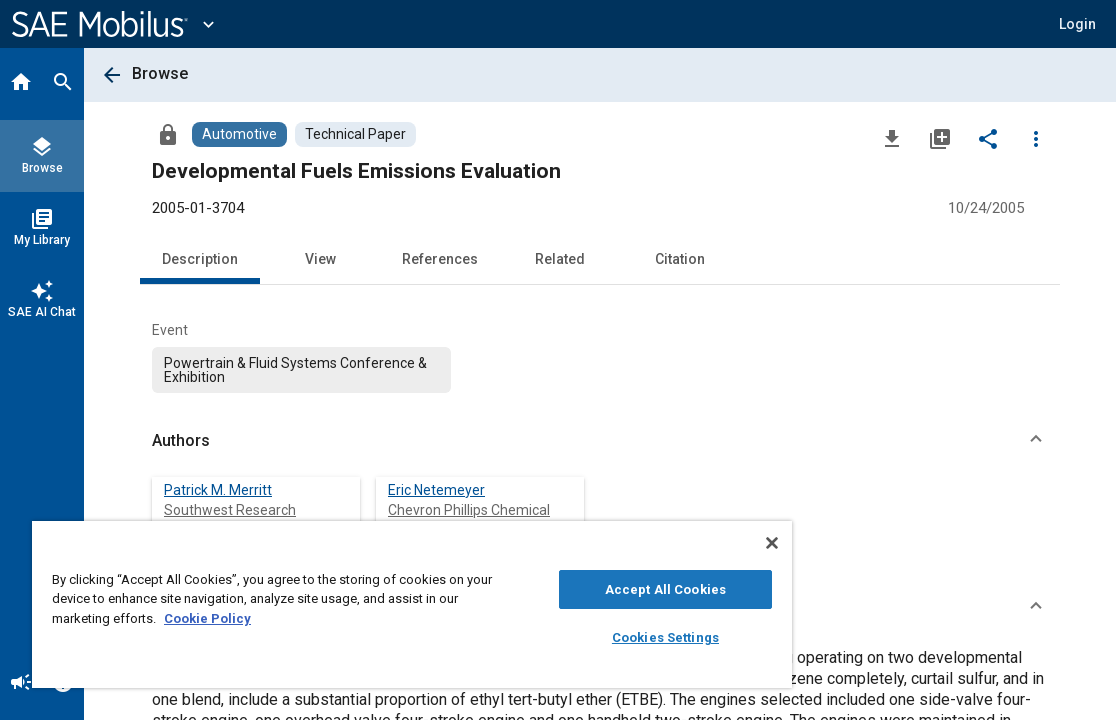 The height and width of the screenshot is (720, 1116). Describe the element at coordinates (200, 259) in the screenshot. I see `Description` at that location.